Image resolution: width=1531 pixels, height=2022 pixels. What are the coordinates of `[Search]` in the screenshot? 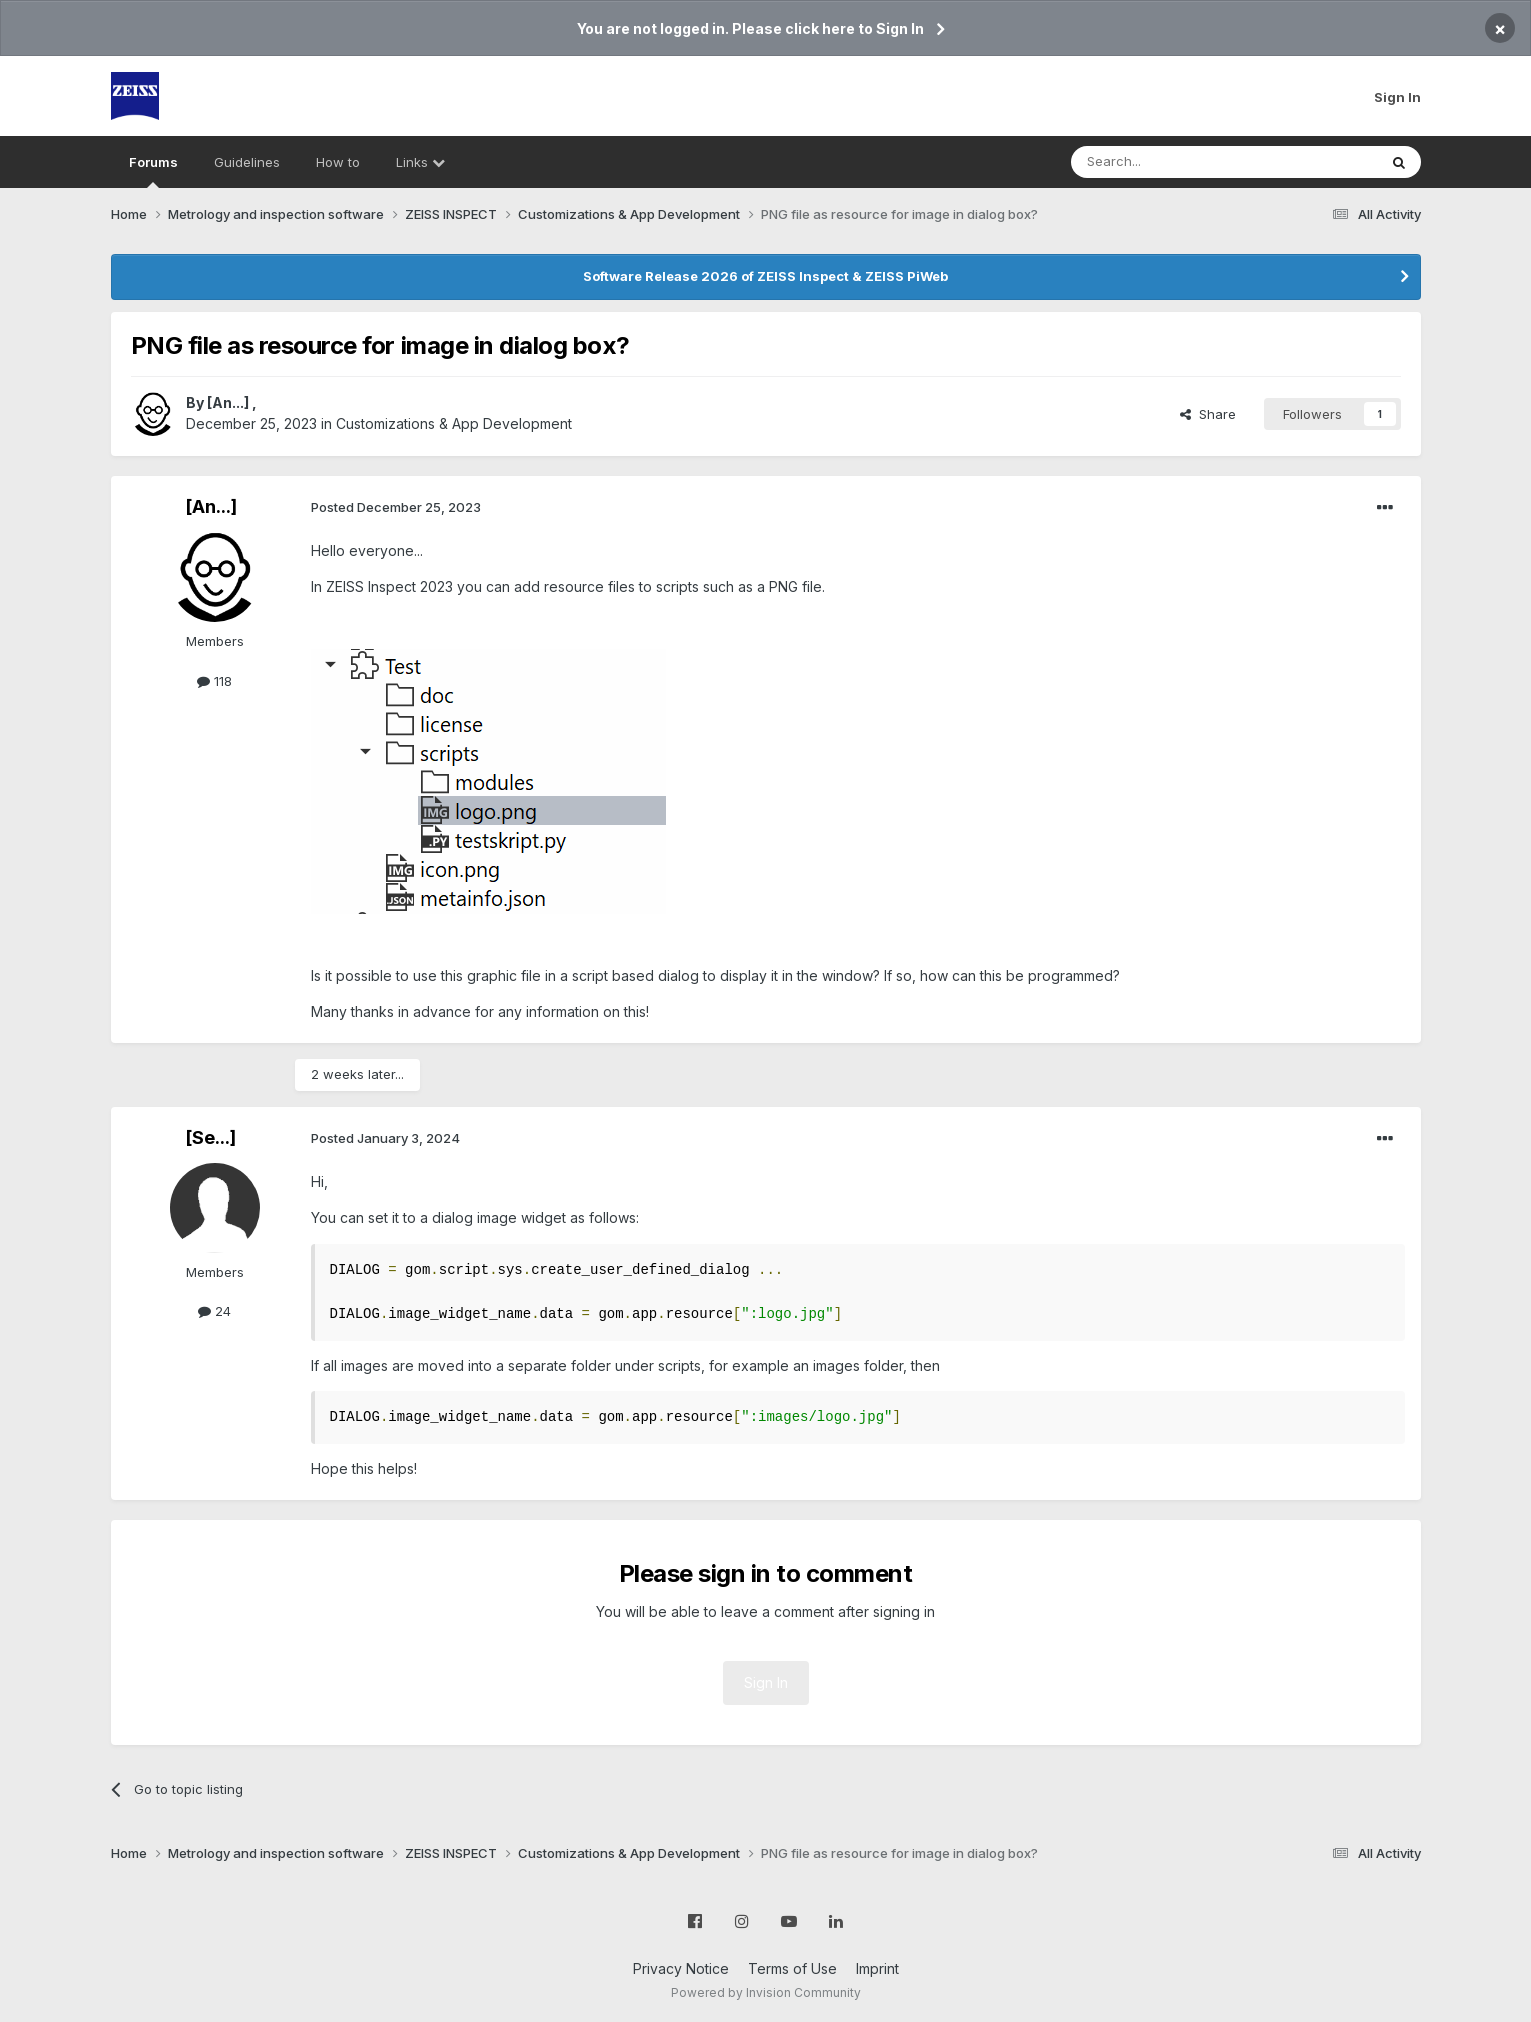 It's located at (1173, 162).